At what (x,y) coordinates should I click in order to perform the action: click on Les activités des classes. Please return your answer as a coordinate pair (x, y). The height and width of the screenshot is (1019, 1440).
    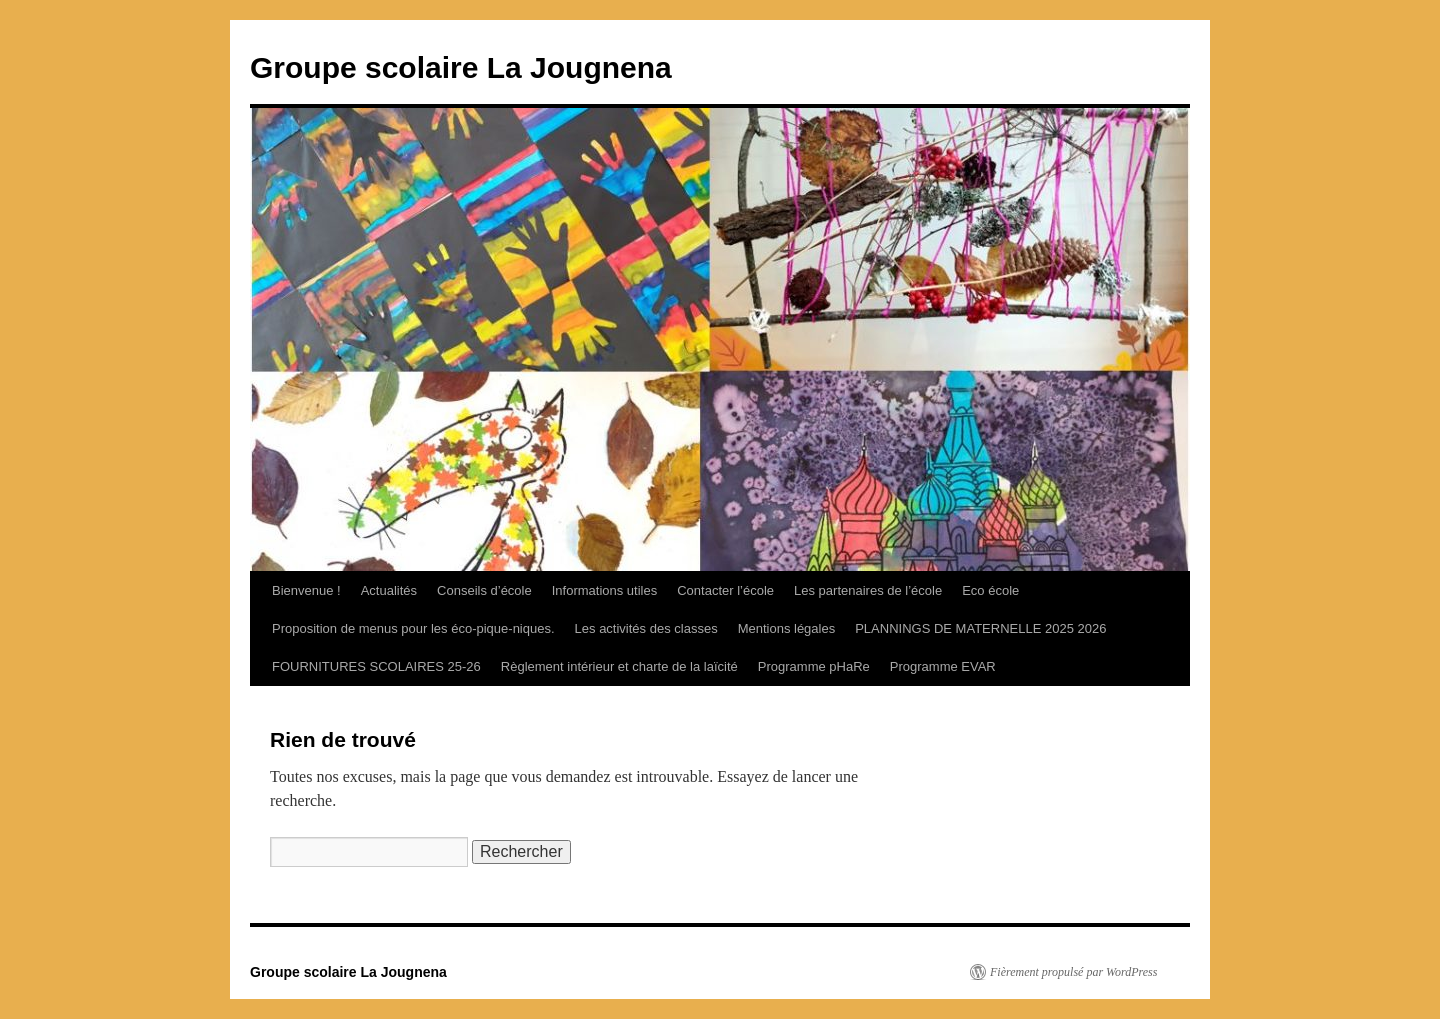
    Looking at the image, I should click on (646, 628).